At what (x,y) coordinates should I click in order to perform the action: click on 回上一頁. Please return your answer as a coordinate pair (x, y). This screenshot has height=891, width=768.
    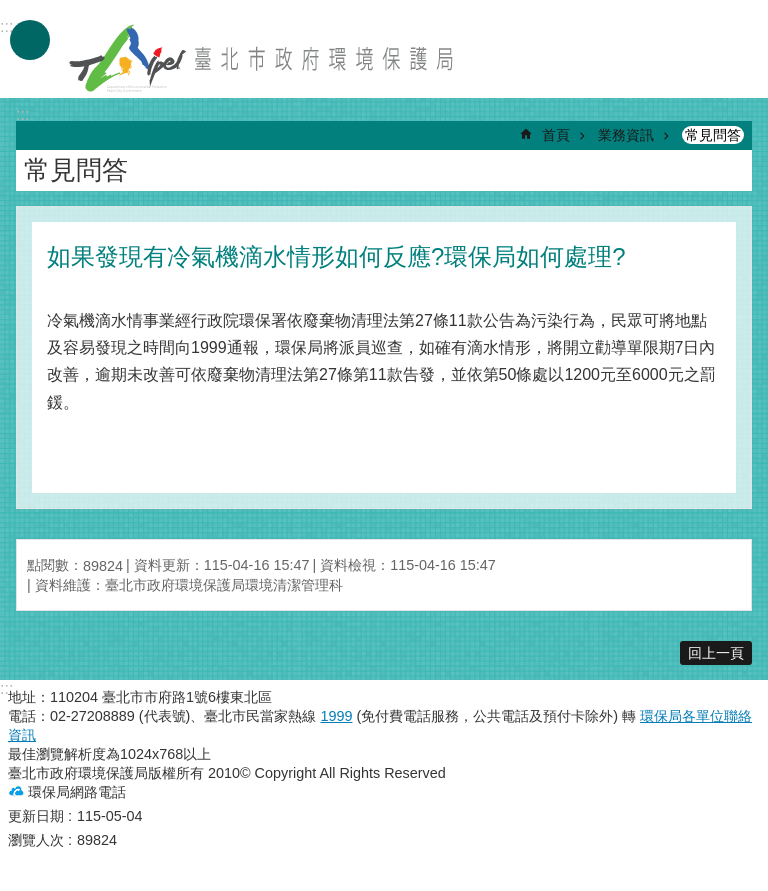
    Looking at the image, I should click on (716, 653).